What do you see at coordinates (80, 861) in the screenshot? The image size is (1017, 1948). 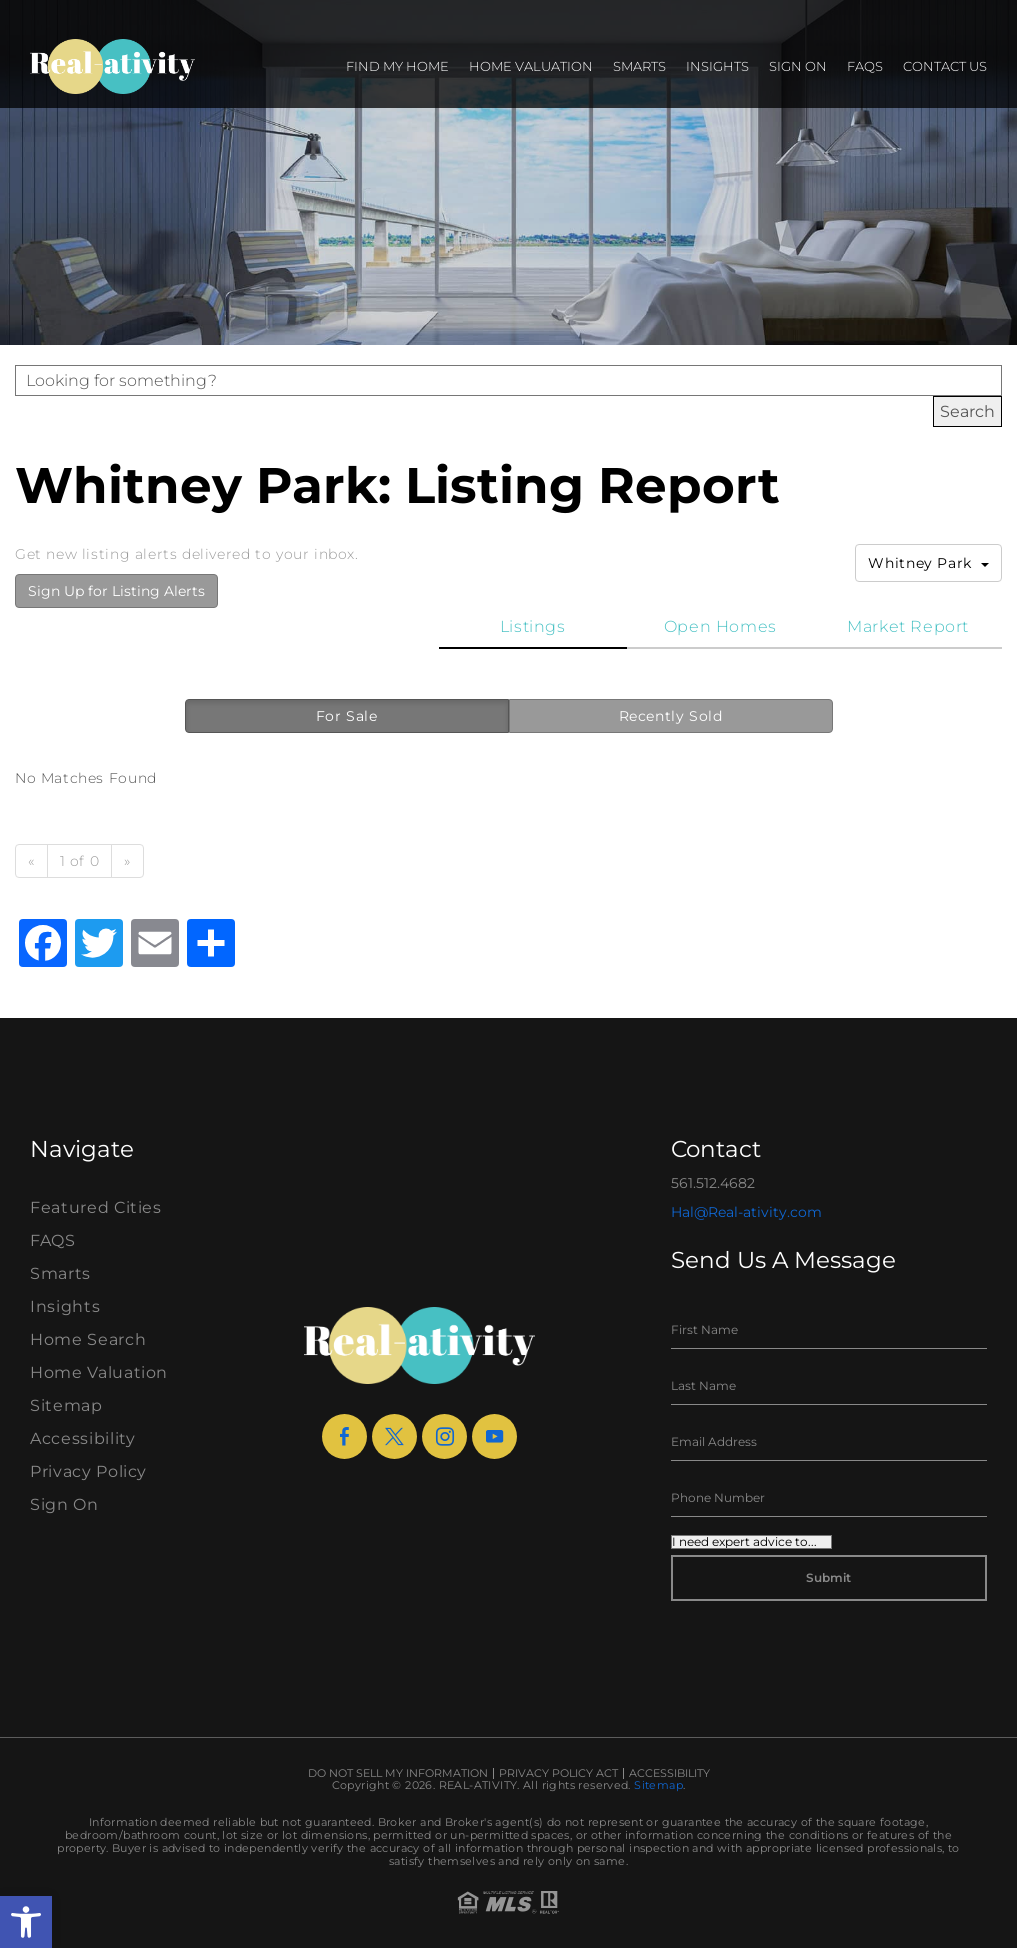 I see `1 of 0` at bounding box center [80, 861].